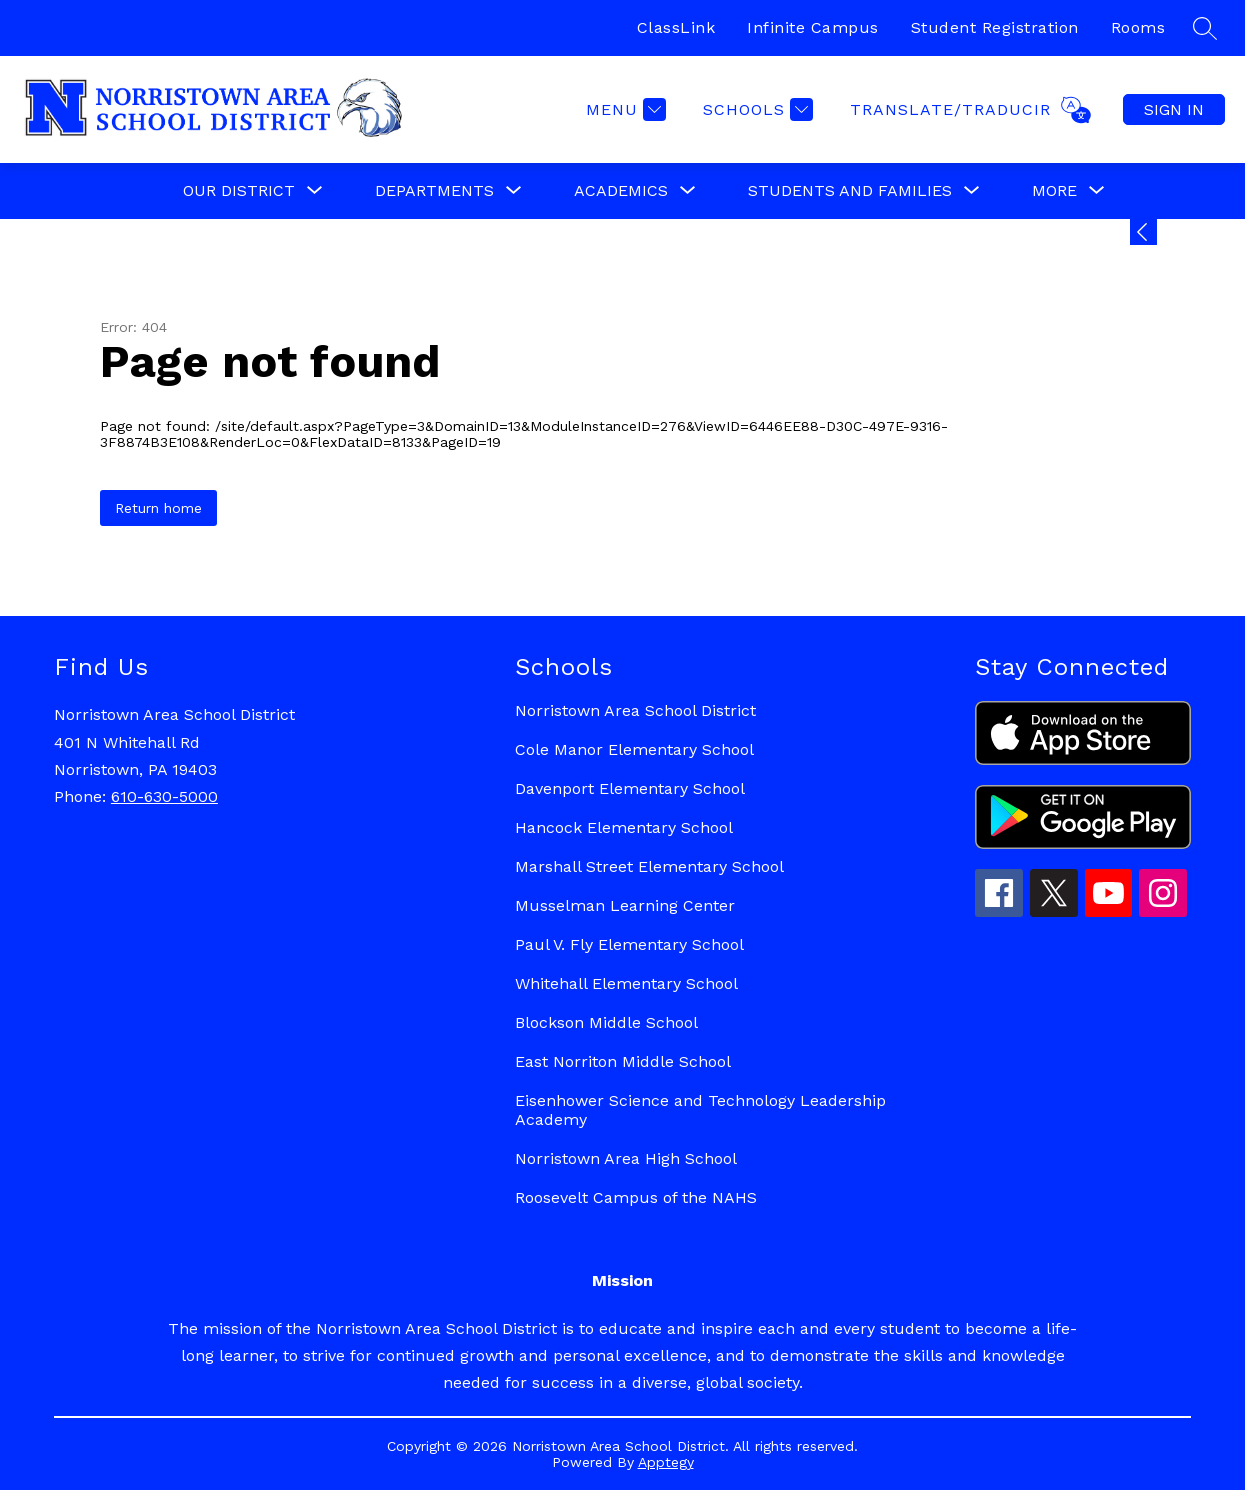  Describe the element at coordinates (158, 508) in the screenshot. I see `Return home` at that location.